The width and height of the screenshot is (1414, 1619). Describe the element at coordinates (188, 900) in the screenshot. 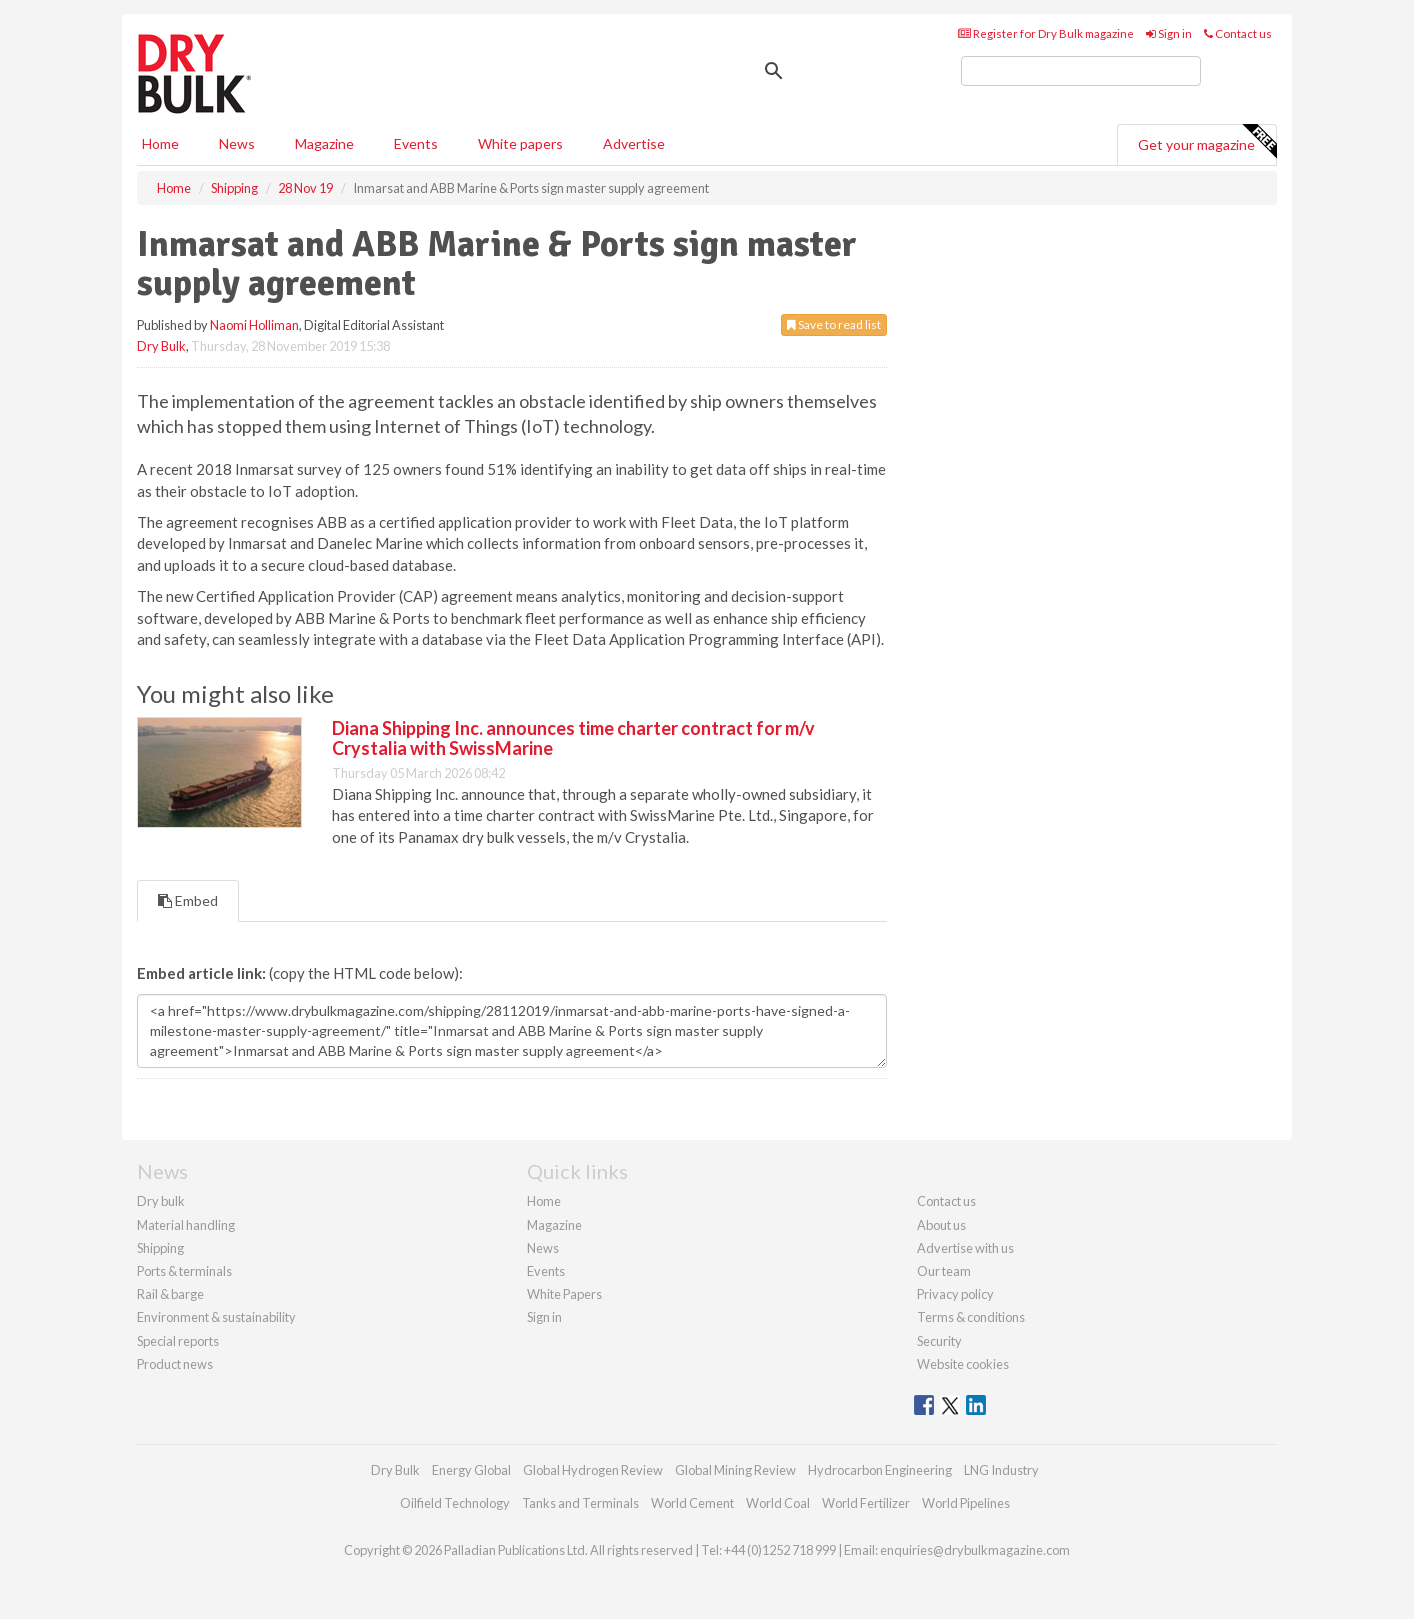

I see `Embed [tab]` at that location.